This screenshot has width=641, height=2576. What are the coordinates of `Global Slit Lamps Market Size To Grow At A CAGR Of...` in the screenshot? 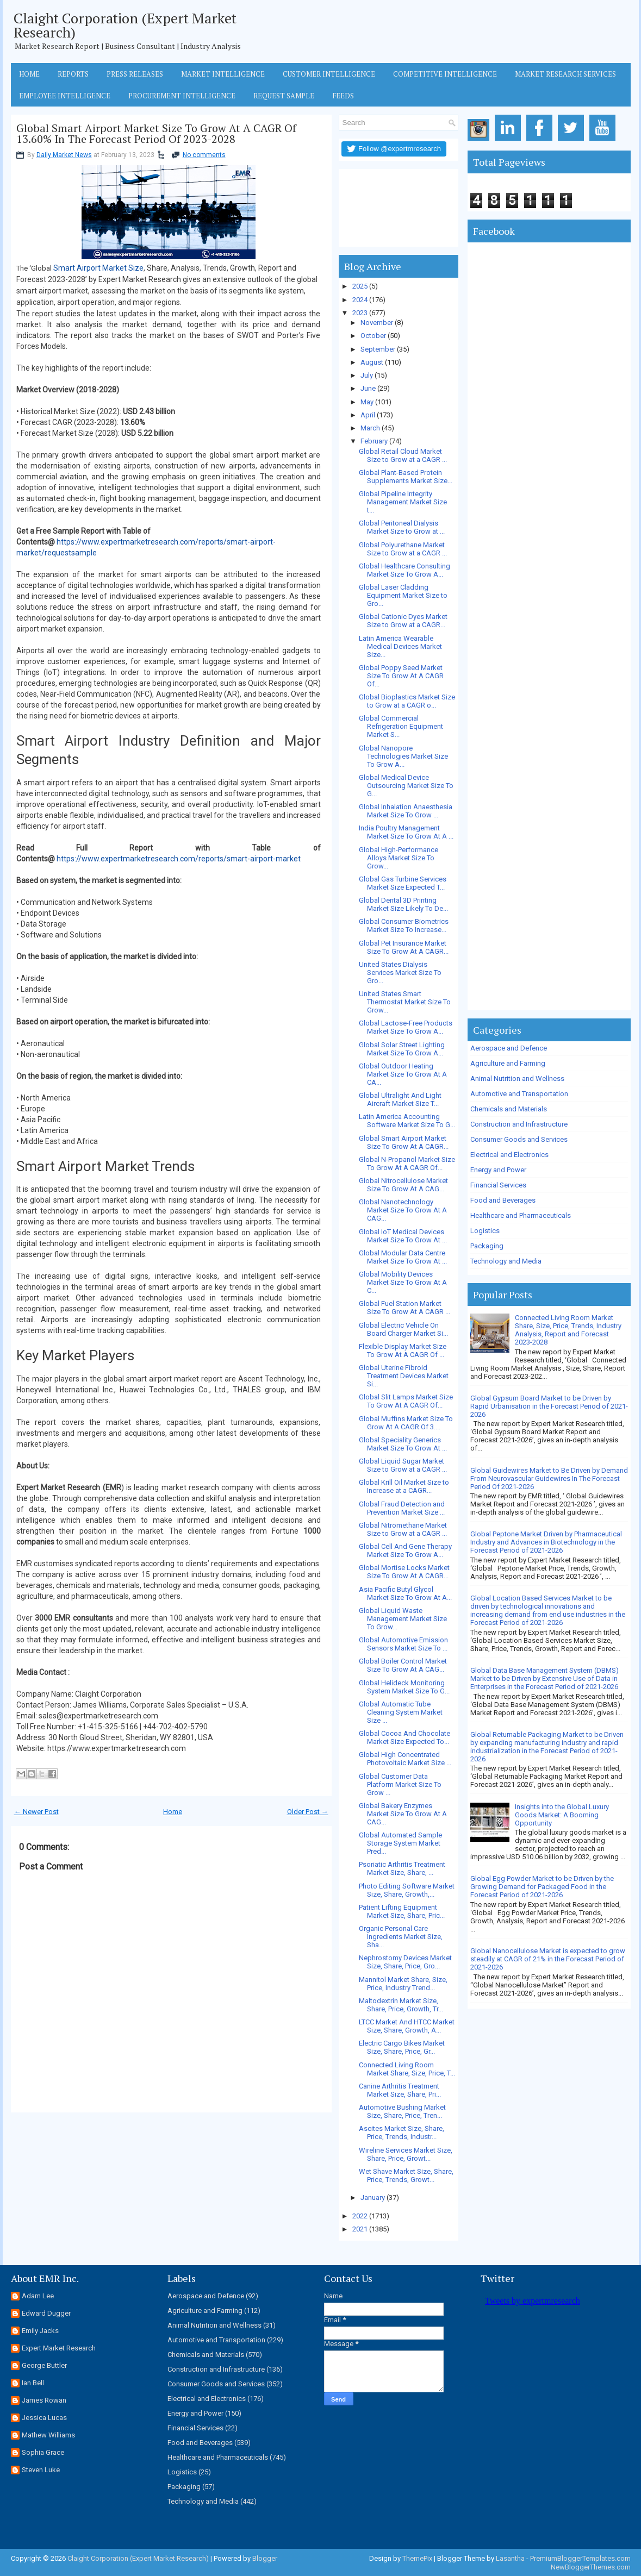 It's located at (406, 1401).